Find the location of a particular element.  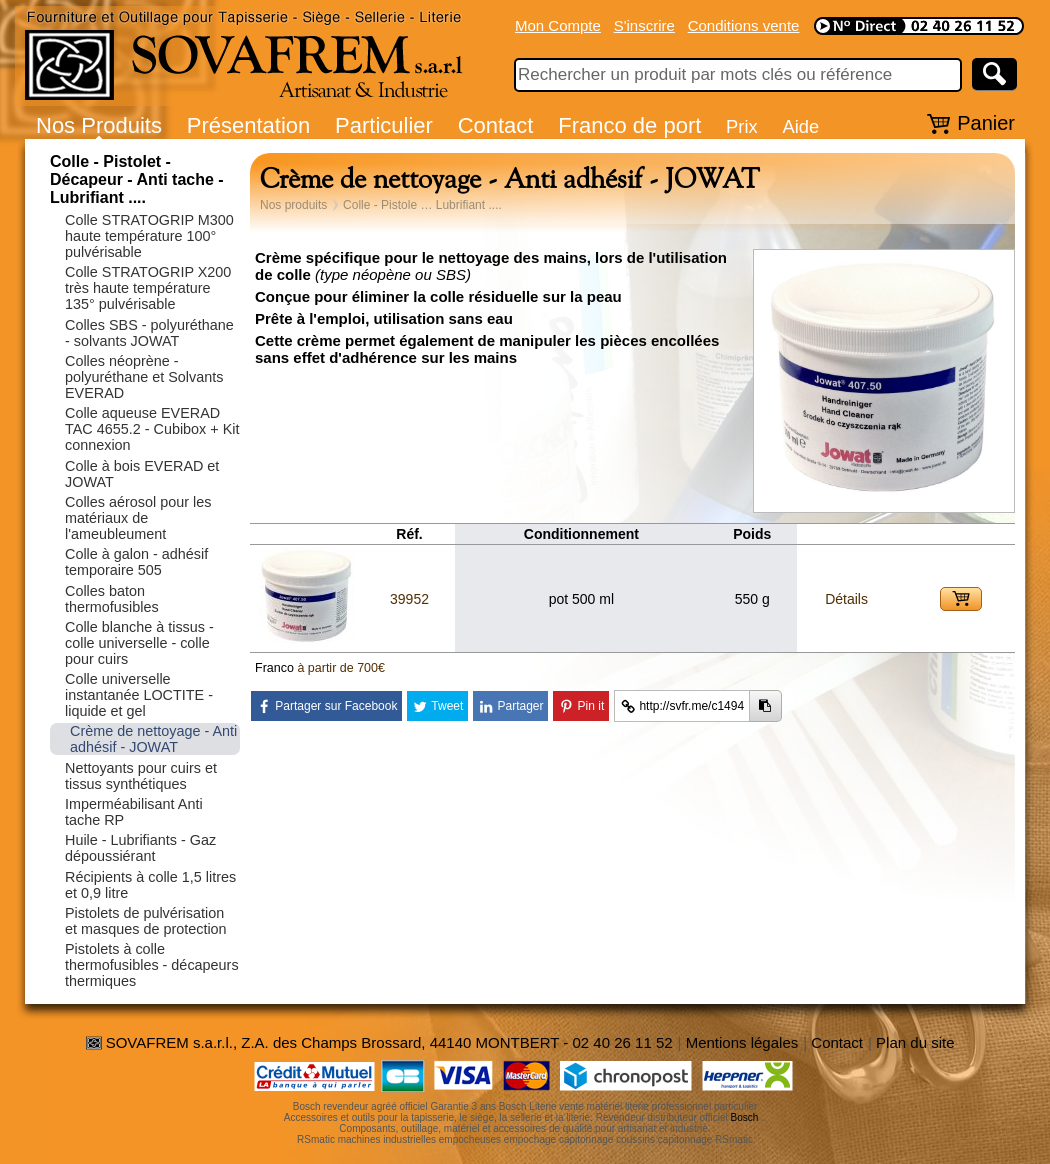

39952 is located at coordinates (409, 599).